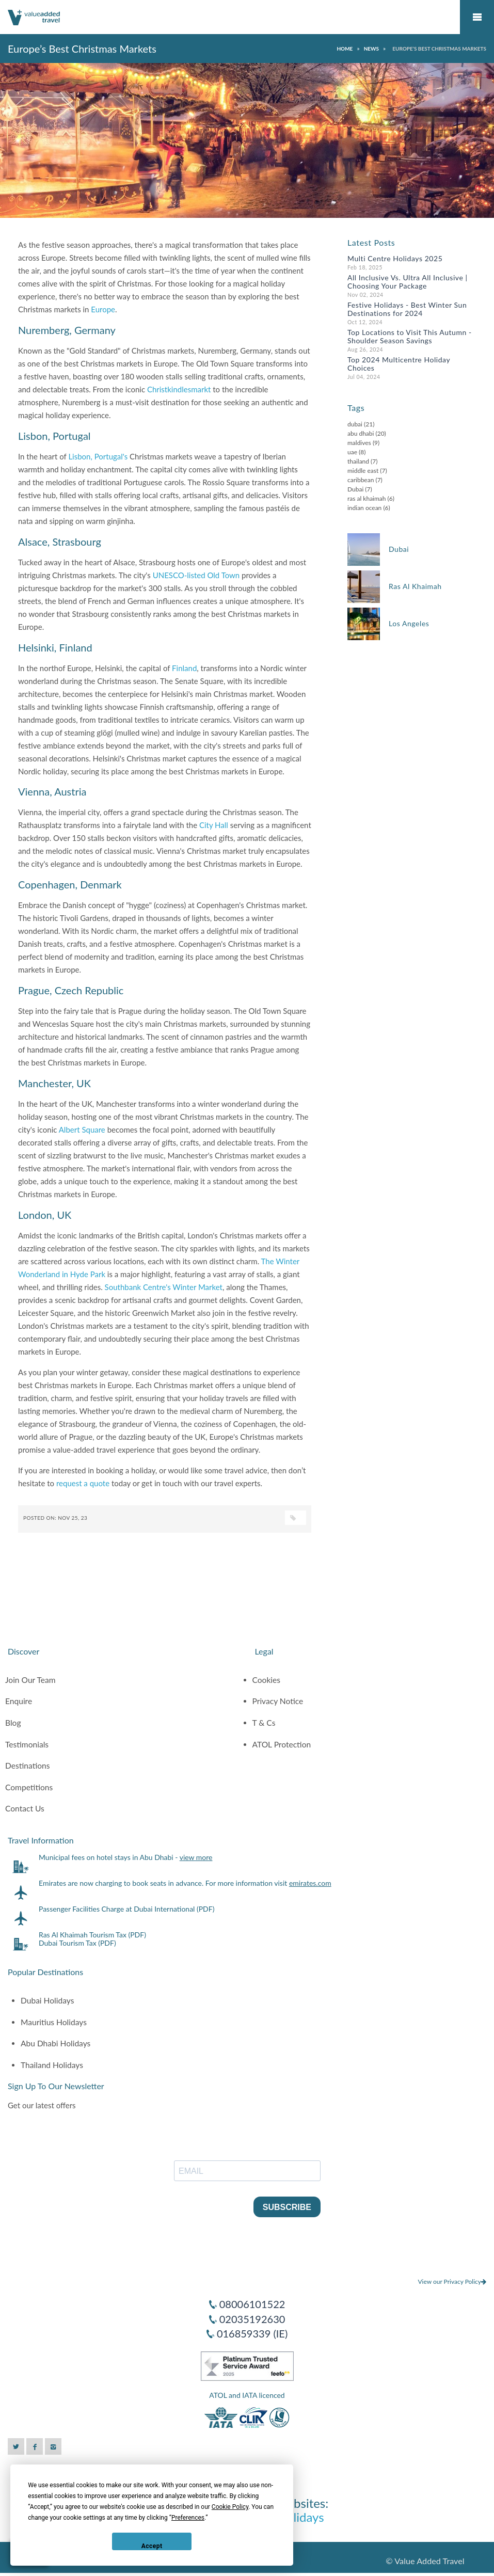 The width and height of the screenshot is (494, 2576). Describe the element at coordinates (27, 1765) in the screenshot. I see `Destinations` at that location.